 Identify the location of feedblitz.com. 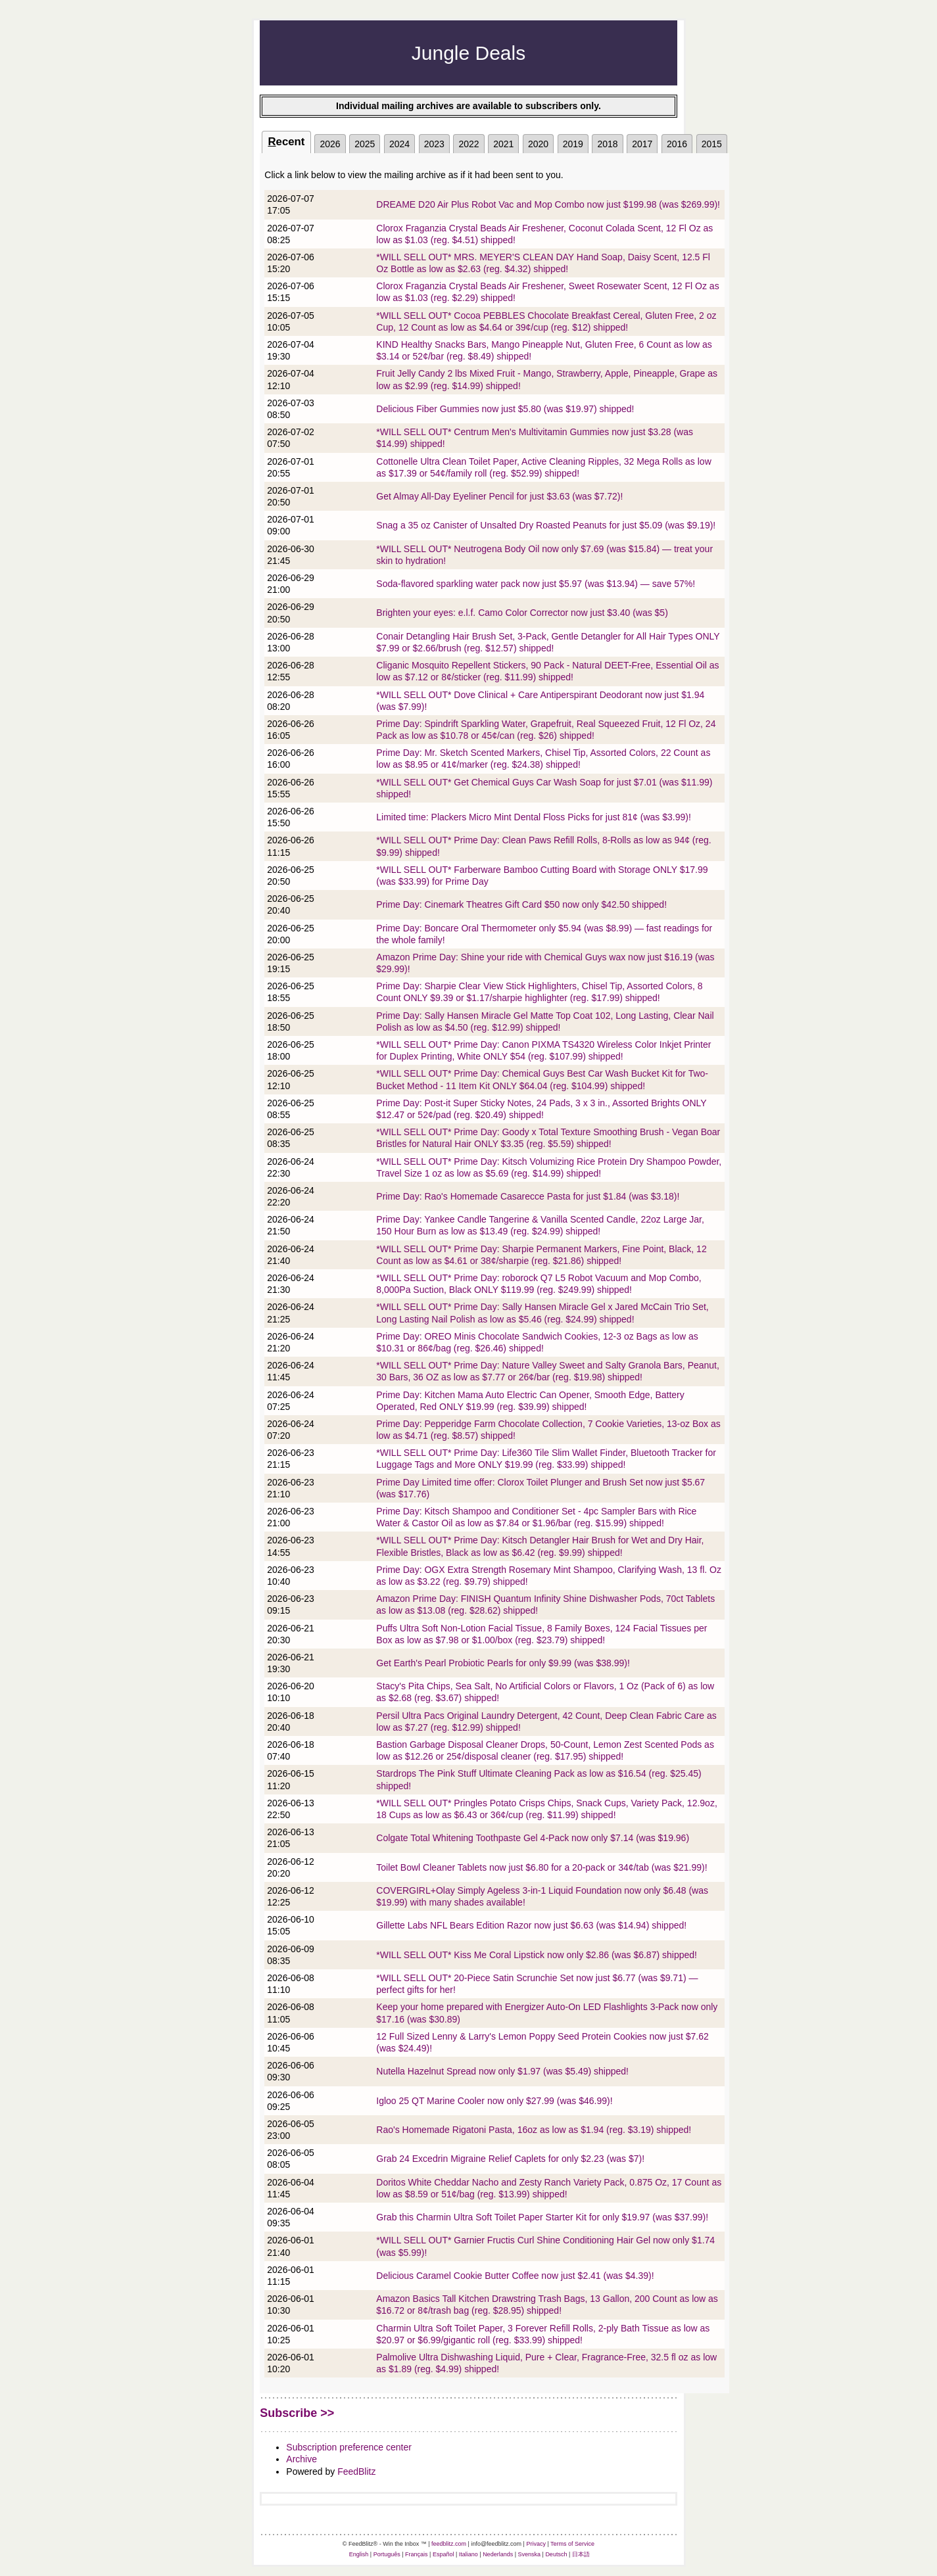
(448, 2544).